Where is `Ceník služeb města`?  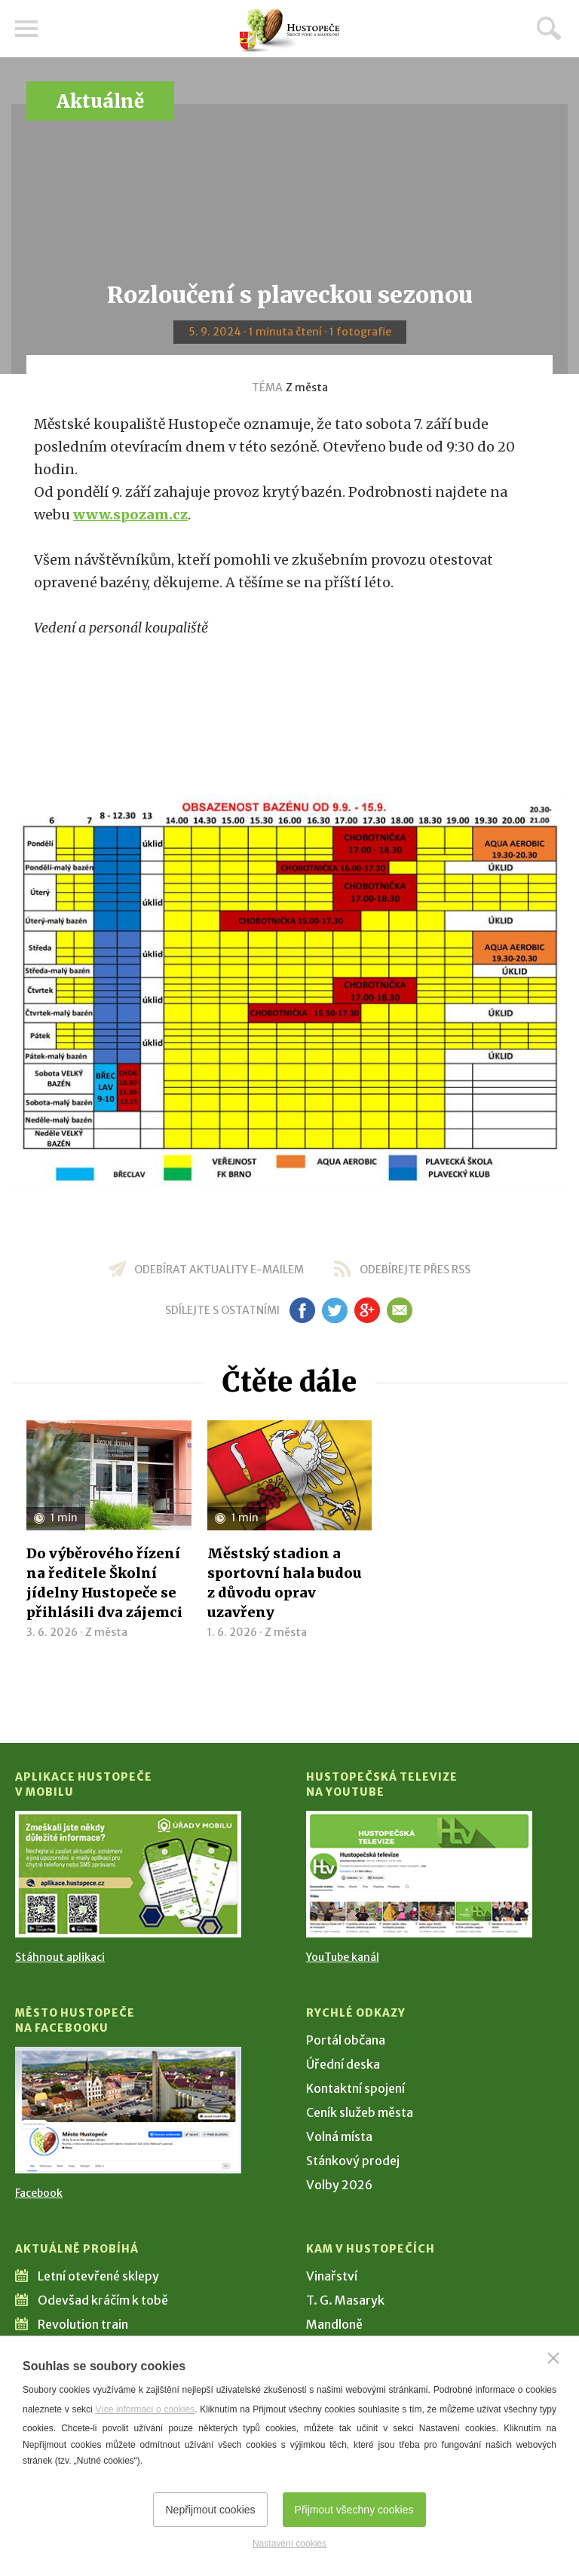 Ceník služeb města is located at coordinates (359, 2112).